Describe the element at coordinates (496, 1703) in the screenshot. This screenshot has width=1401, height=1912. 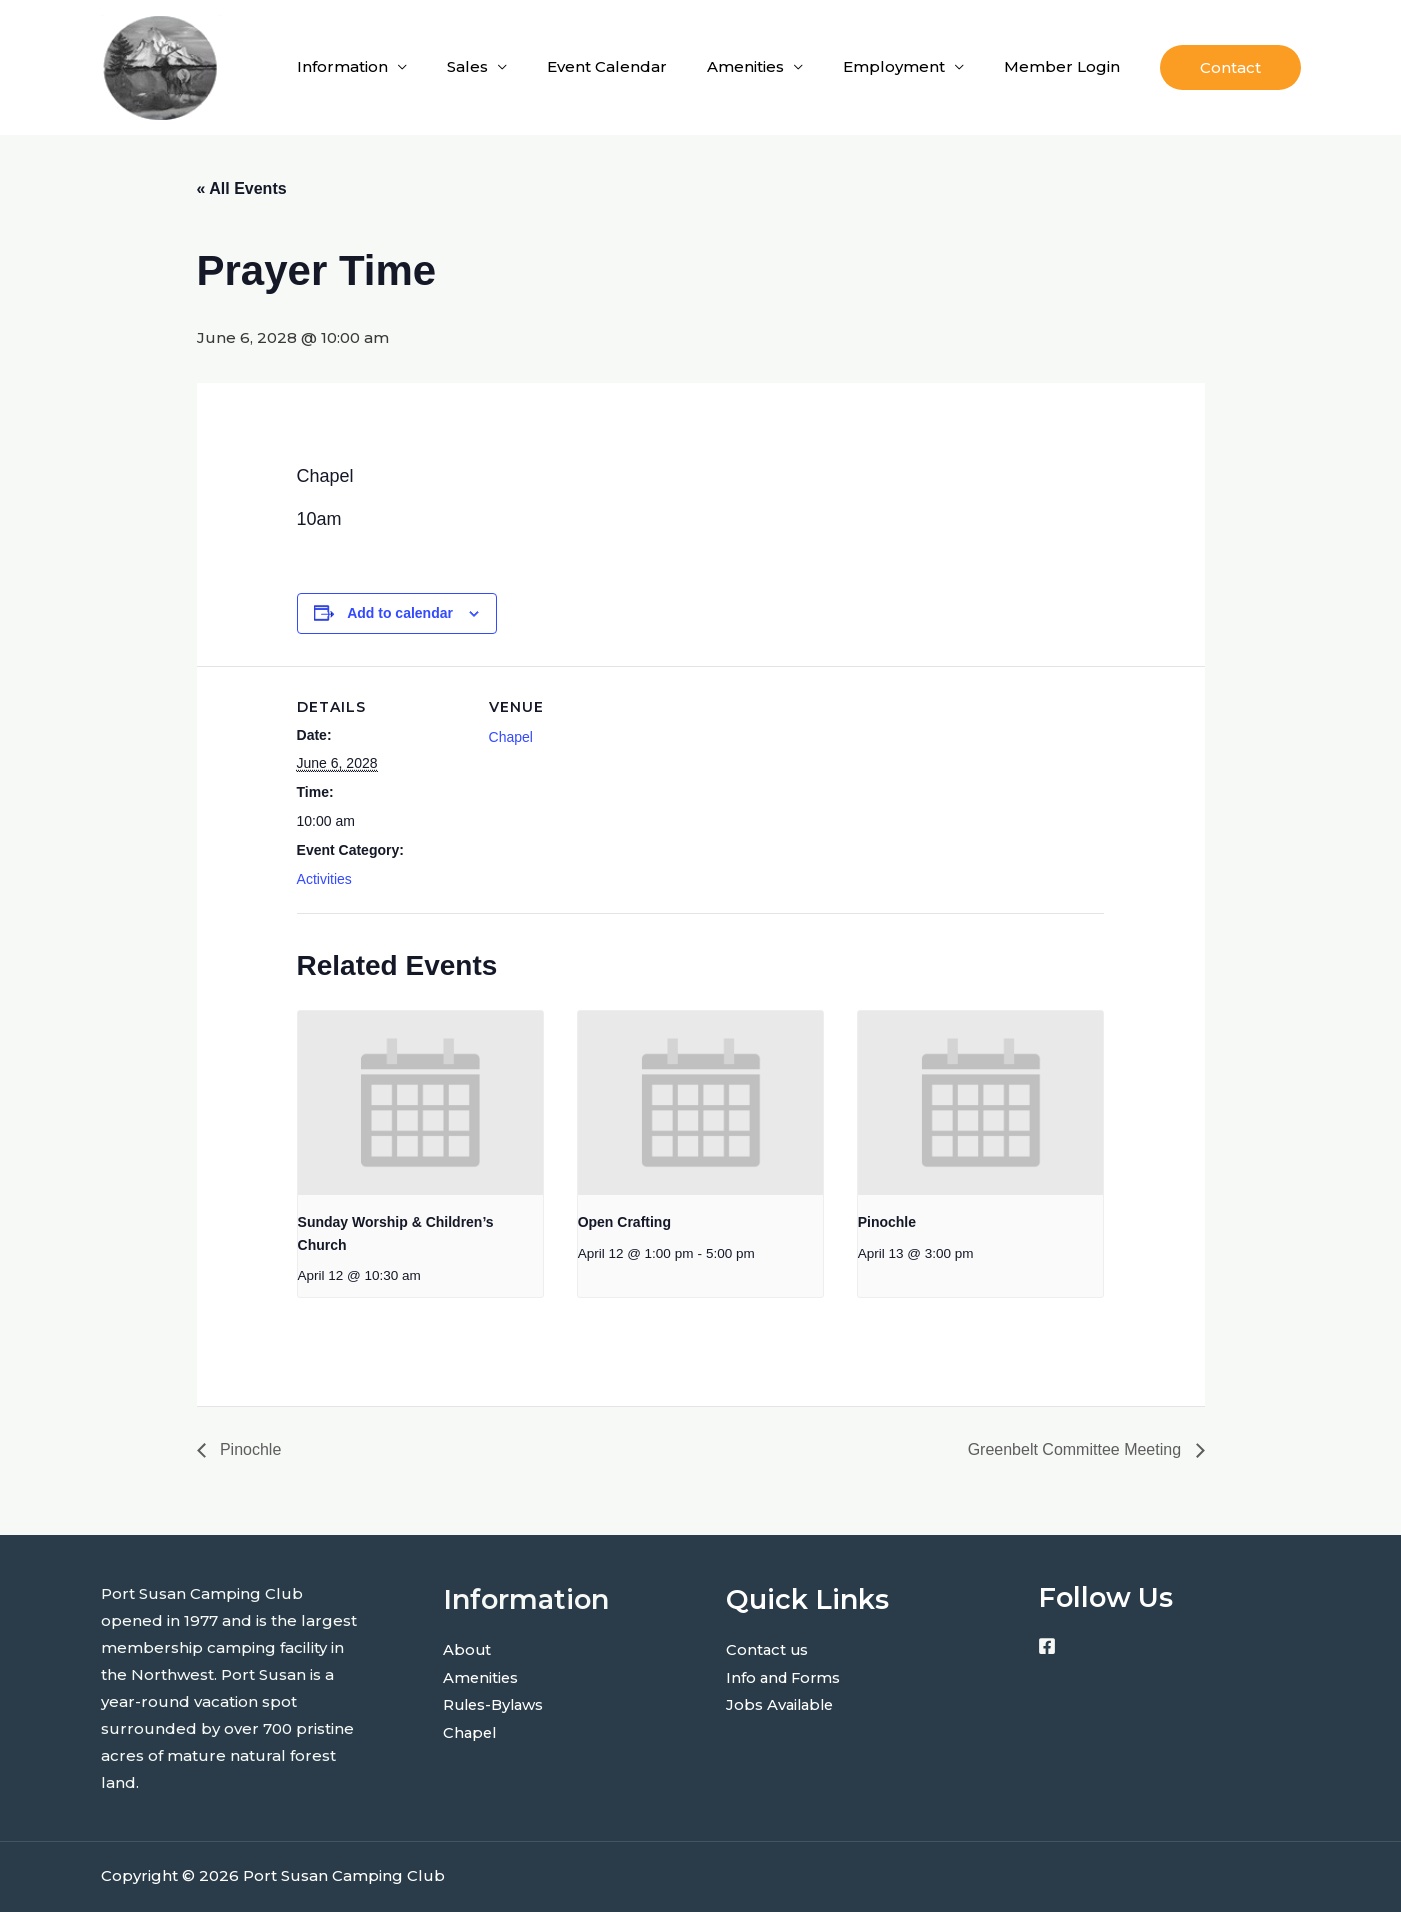
I see `Rules-Bylaws` at that location.